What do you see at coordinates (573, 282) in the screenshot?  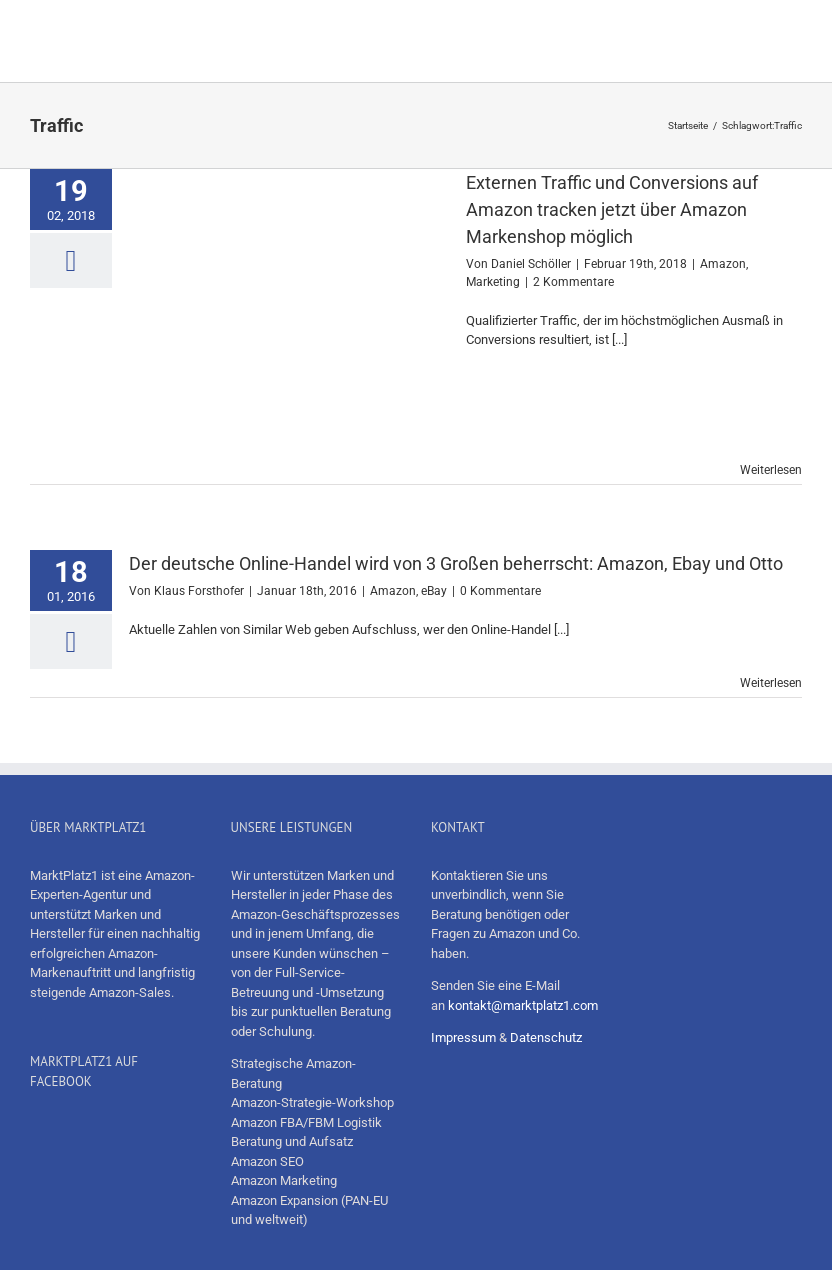 I see `2 Kommentare` at bounding box center [573, 282].